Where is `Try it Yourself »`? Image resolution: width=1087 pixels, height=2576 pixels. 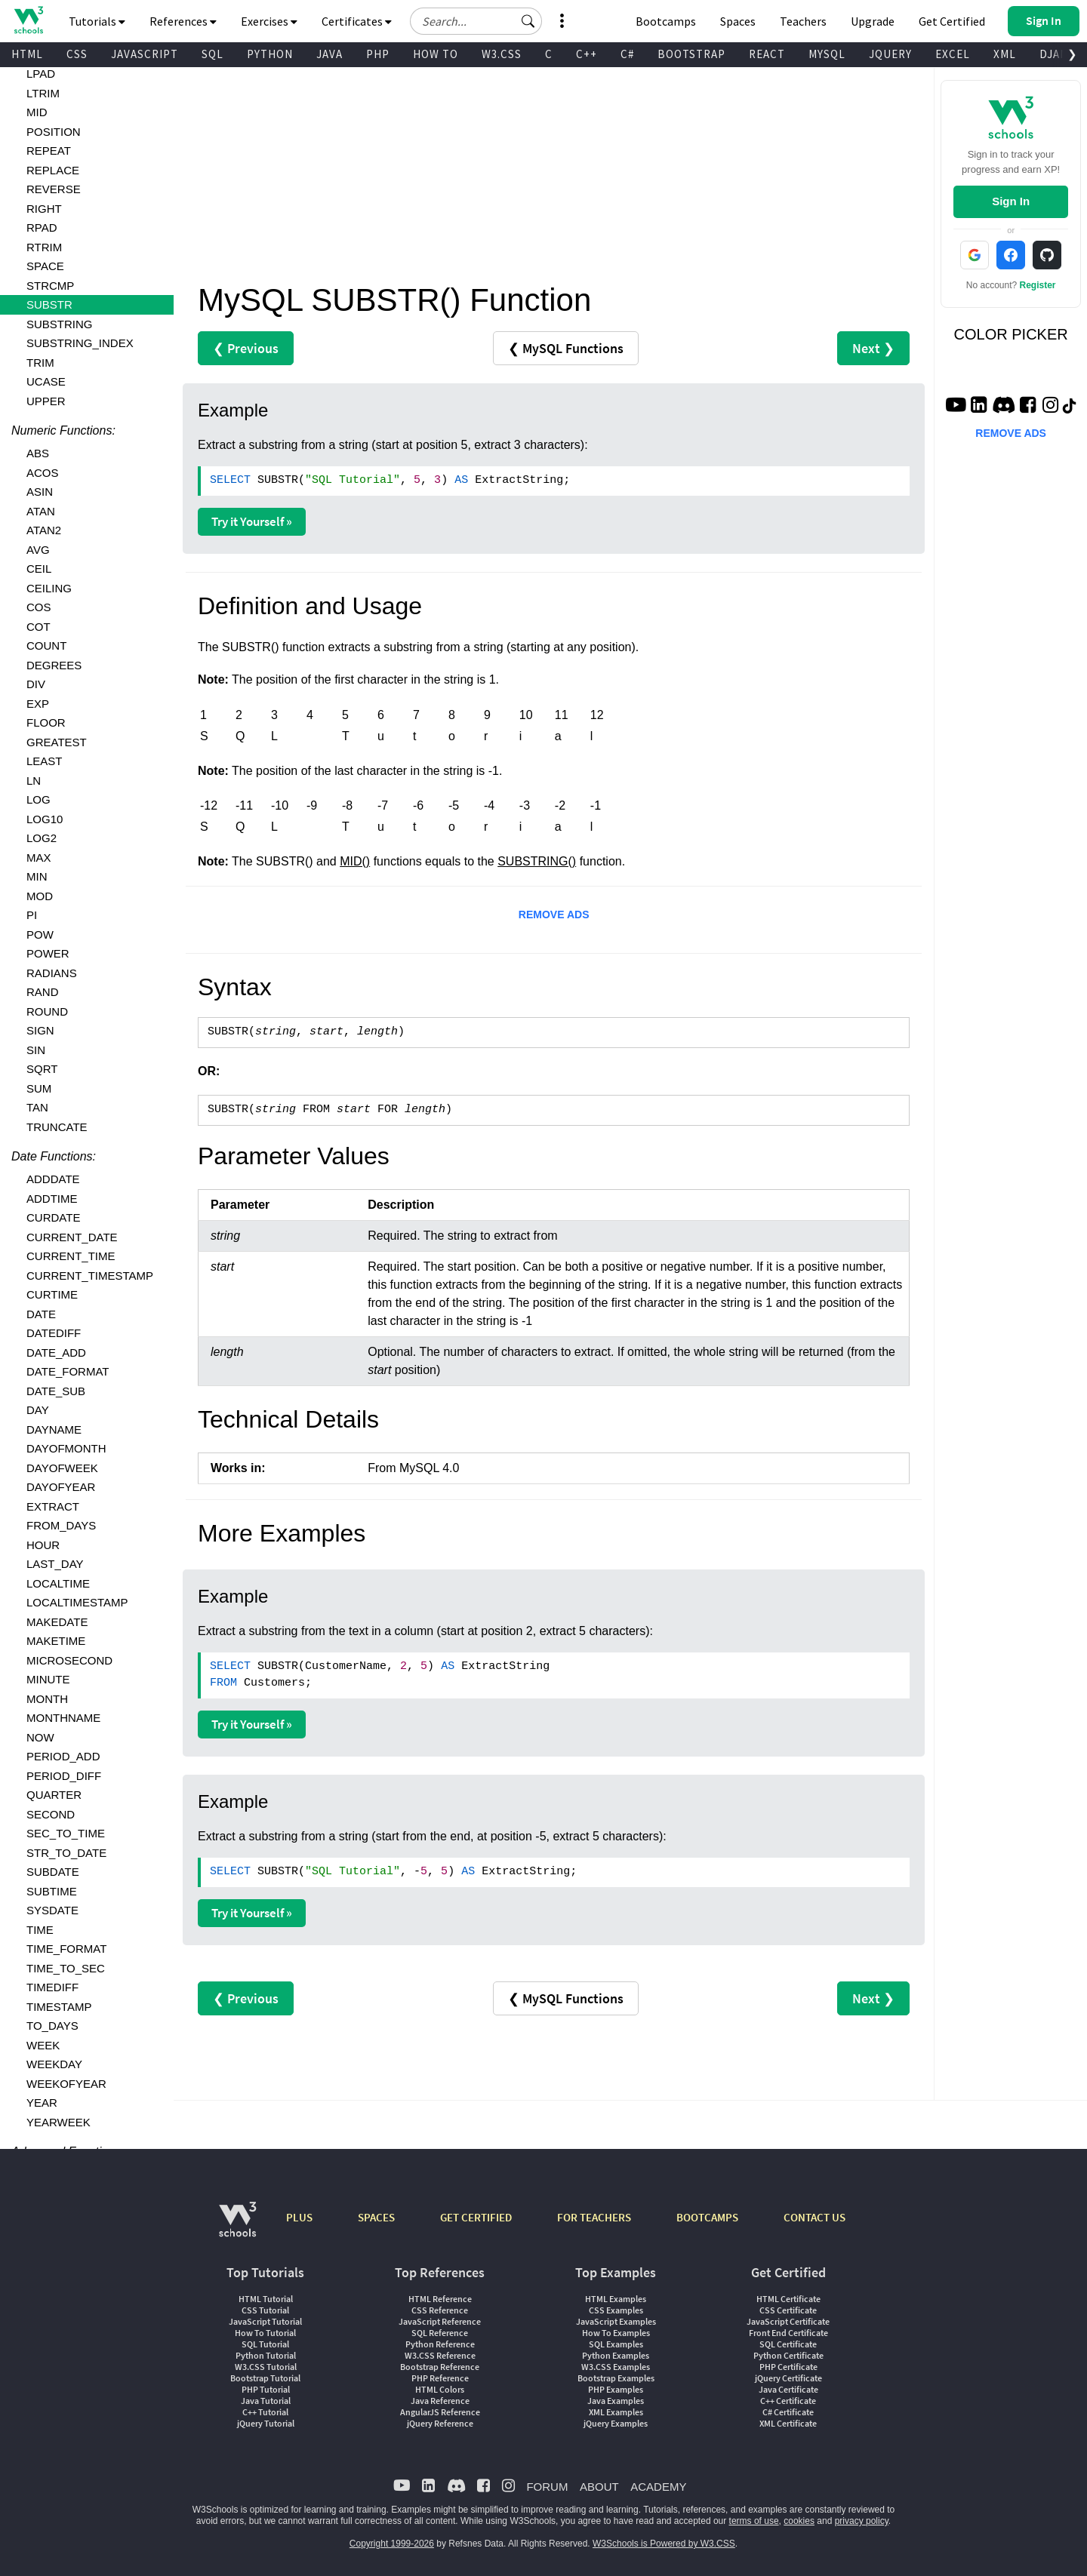 Try it Yourself » is located at coordinates (251, 521).